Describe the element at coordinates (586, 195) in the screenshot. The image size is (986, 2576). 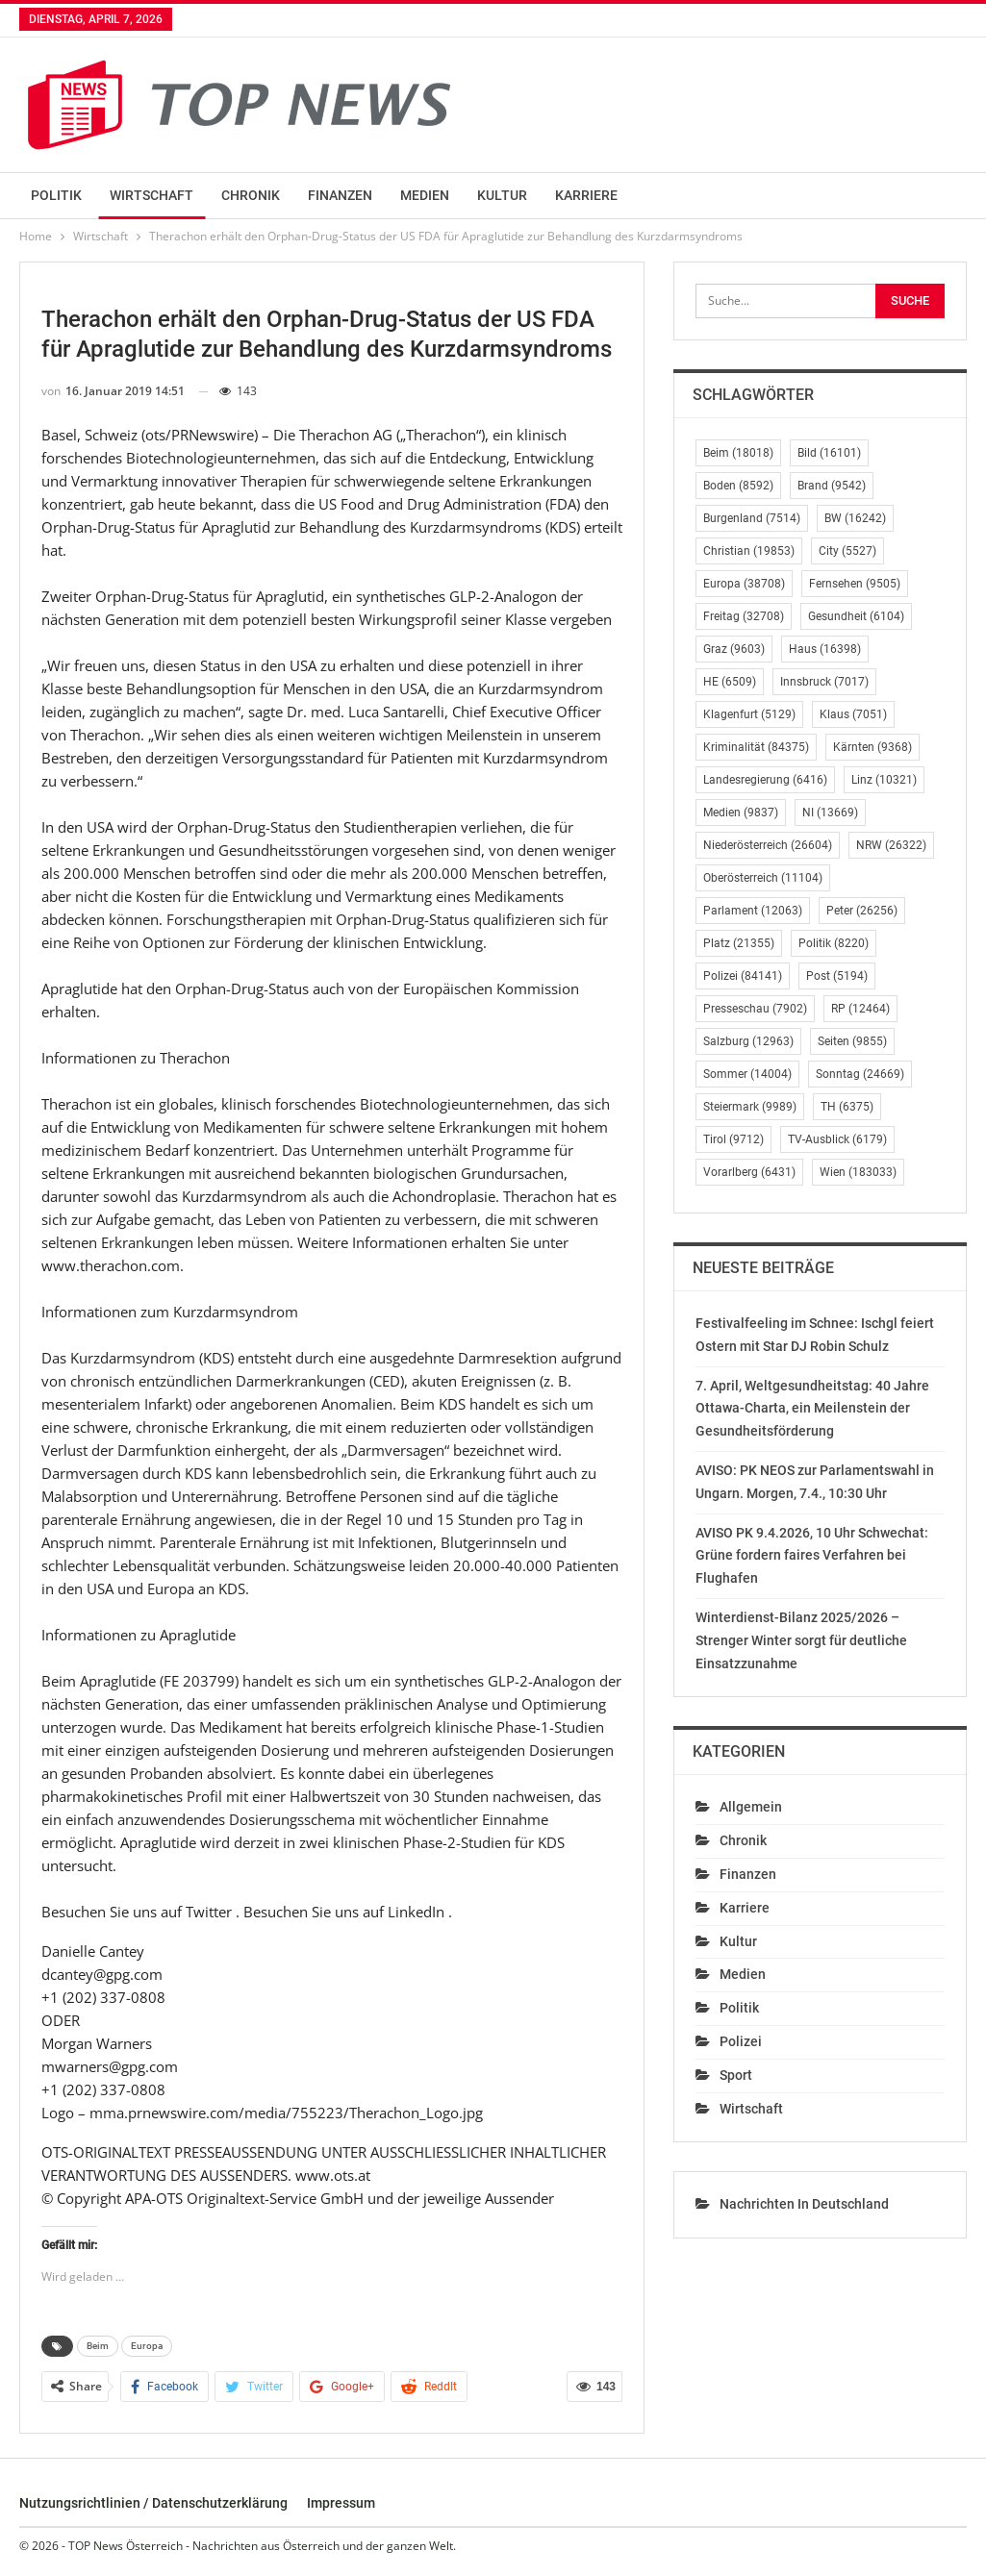
I see `Karriere` at that location.